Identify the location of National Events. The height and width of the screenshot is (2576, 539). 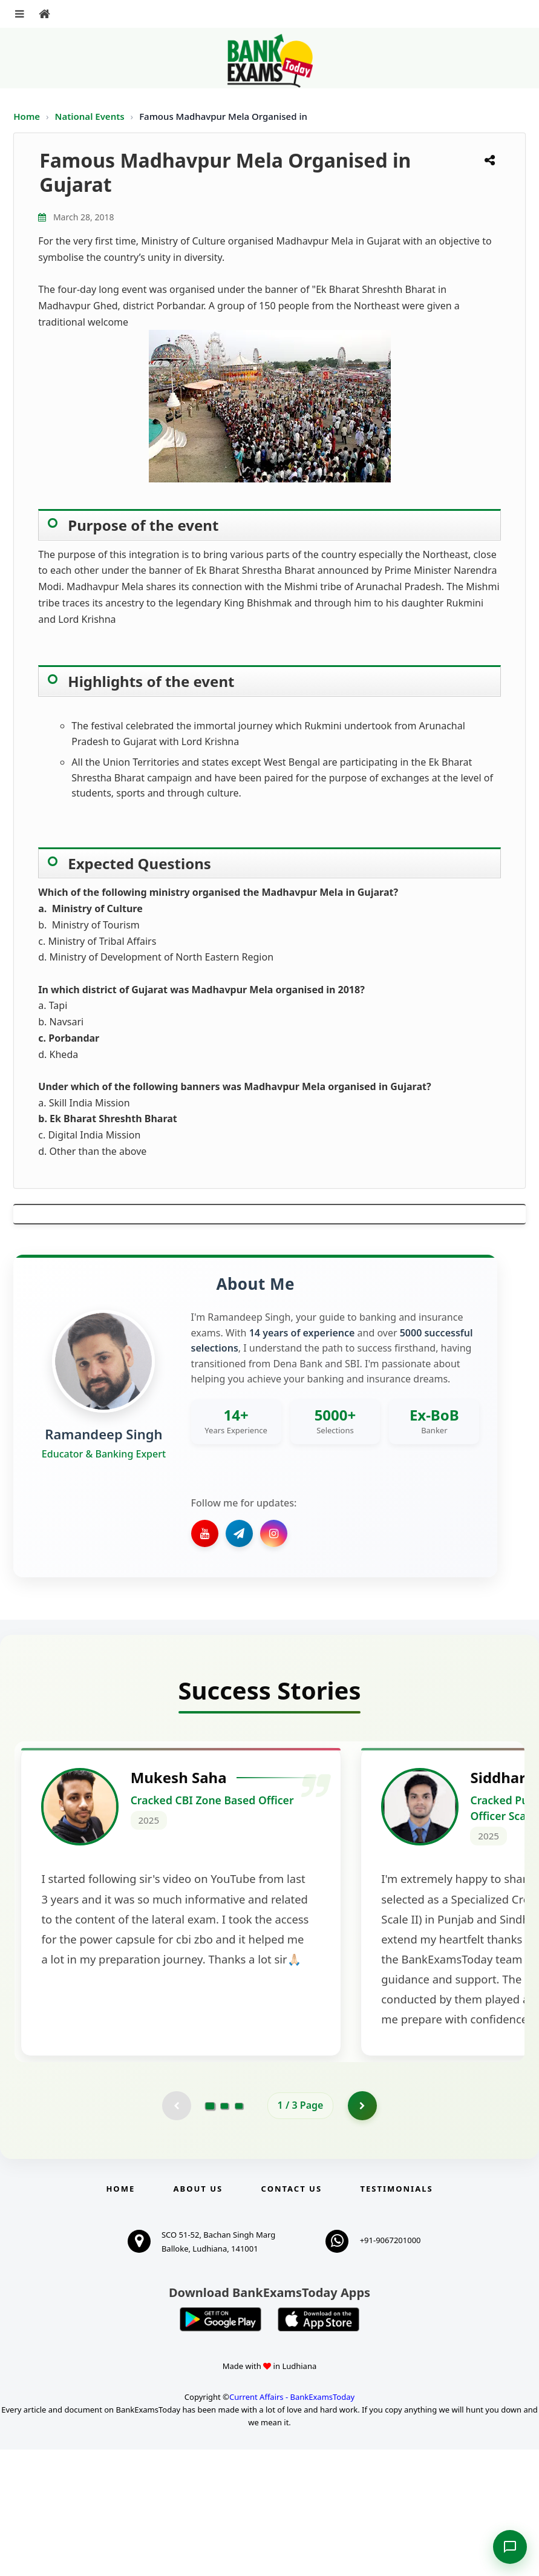
(91, 116).